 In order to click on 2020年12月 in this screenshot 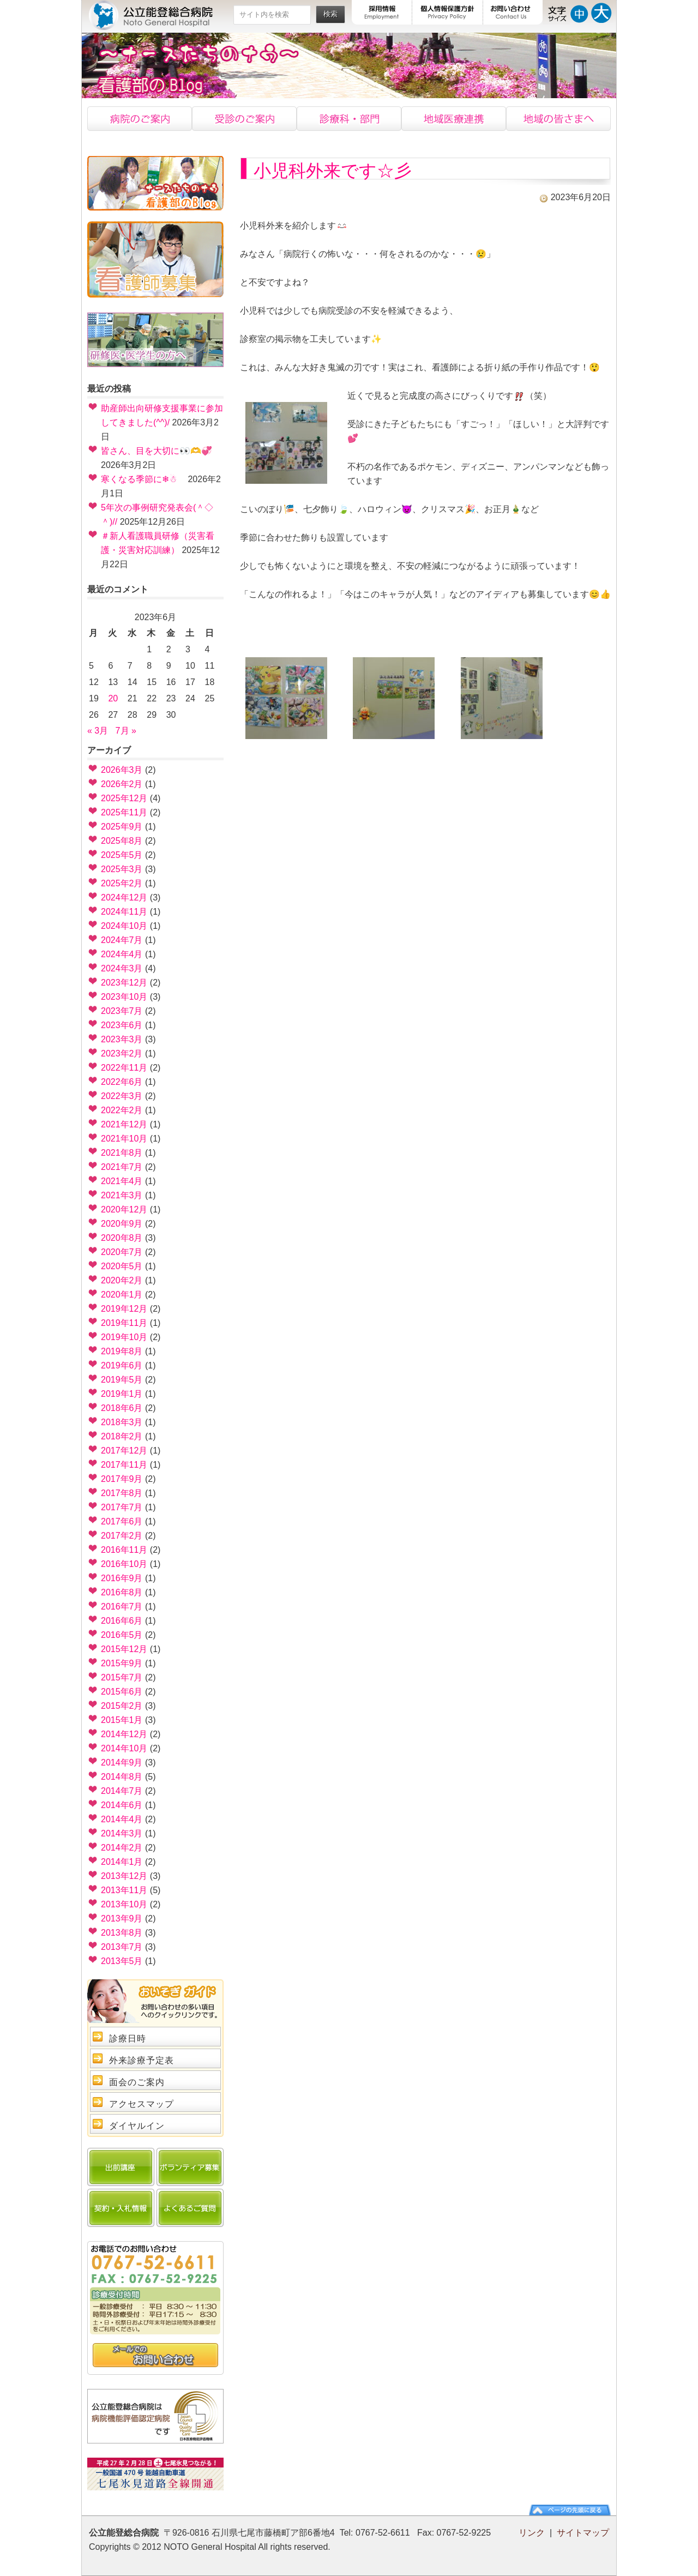, I will do `click(124, 1209)`.